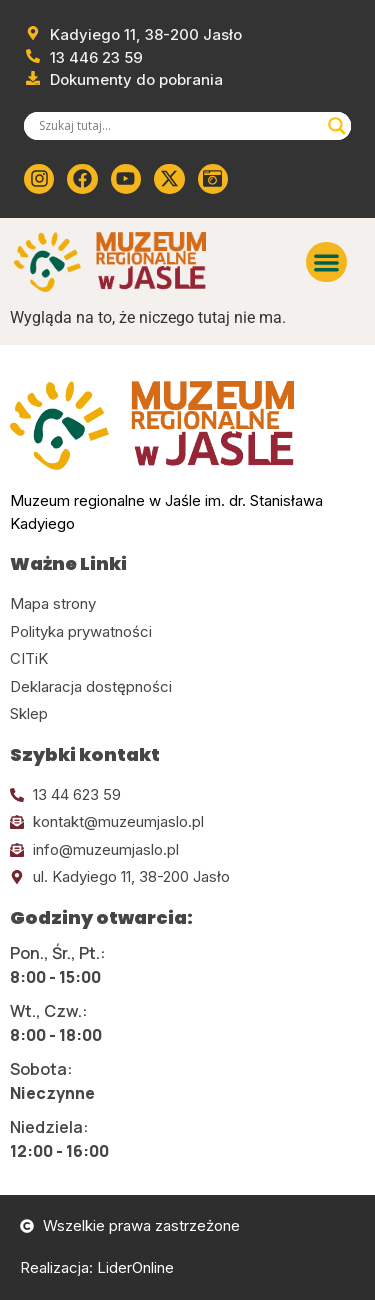 This screenshot has height=1300, width=375. Describe the element at coordinates (213, 179) in the screenshot. I see `[Kliknij tutaj i przejdź do wirylnego spaceru po muzeum]` at that location.